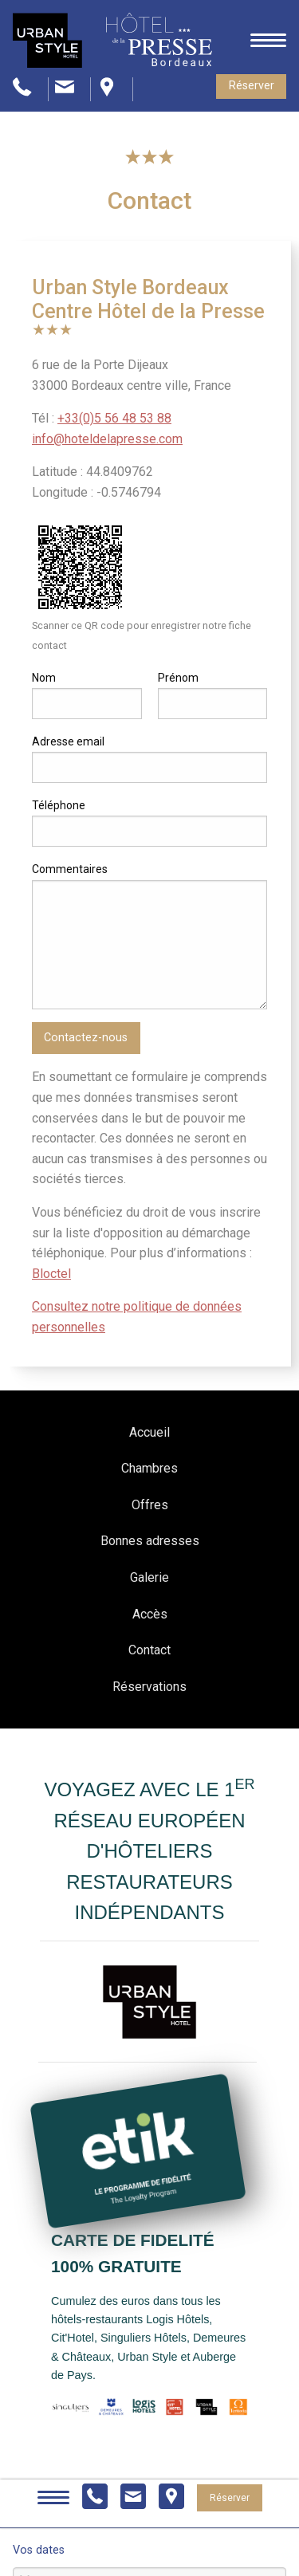  Describe the element at coordinates (114, 418) in the screenshot. I see `+33(0)5 56 48 53 88` at that location.